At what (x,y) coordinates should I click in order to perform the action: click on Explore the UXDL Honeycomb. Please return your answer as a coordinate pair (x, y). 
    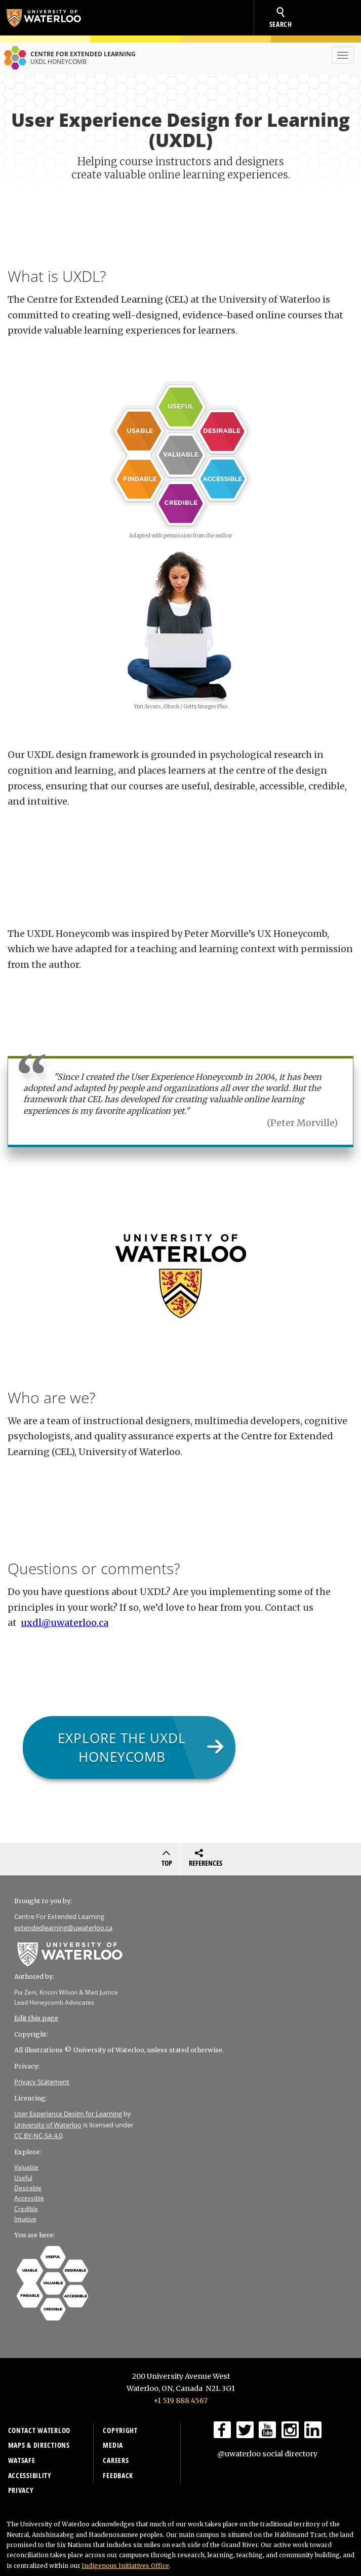
    Looking at the image, I should click on (122, 1747).